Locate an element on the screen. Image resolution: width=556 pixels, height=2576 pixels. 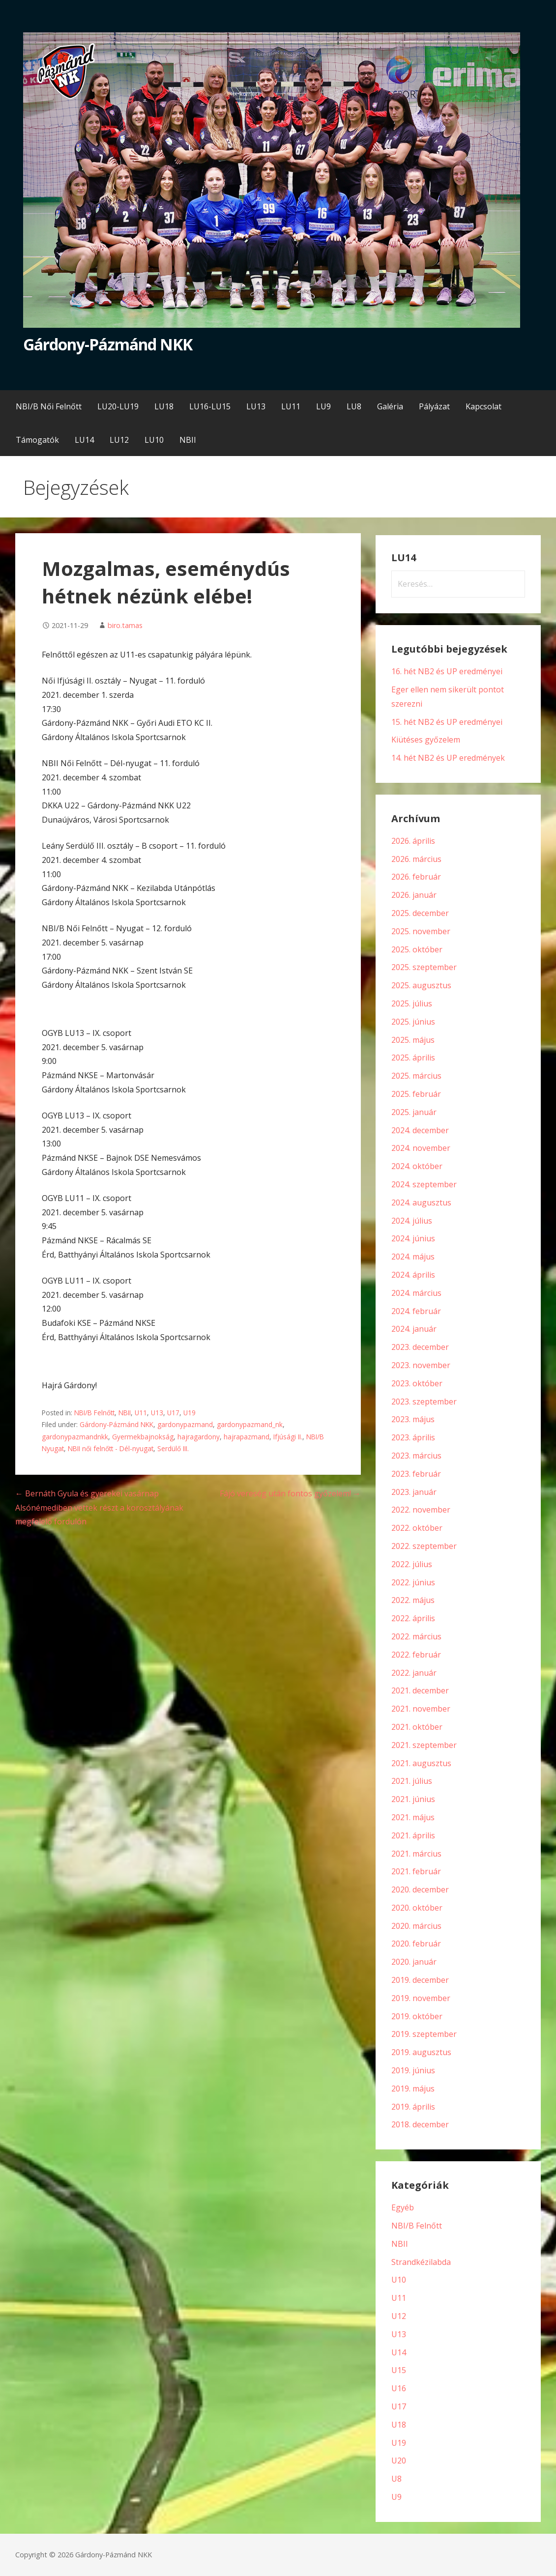
LU10 is located at coordinates (154, 439).